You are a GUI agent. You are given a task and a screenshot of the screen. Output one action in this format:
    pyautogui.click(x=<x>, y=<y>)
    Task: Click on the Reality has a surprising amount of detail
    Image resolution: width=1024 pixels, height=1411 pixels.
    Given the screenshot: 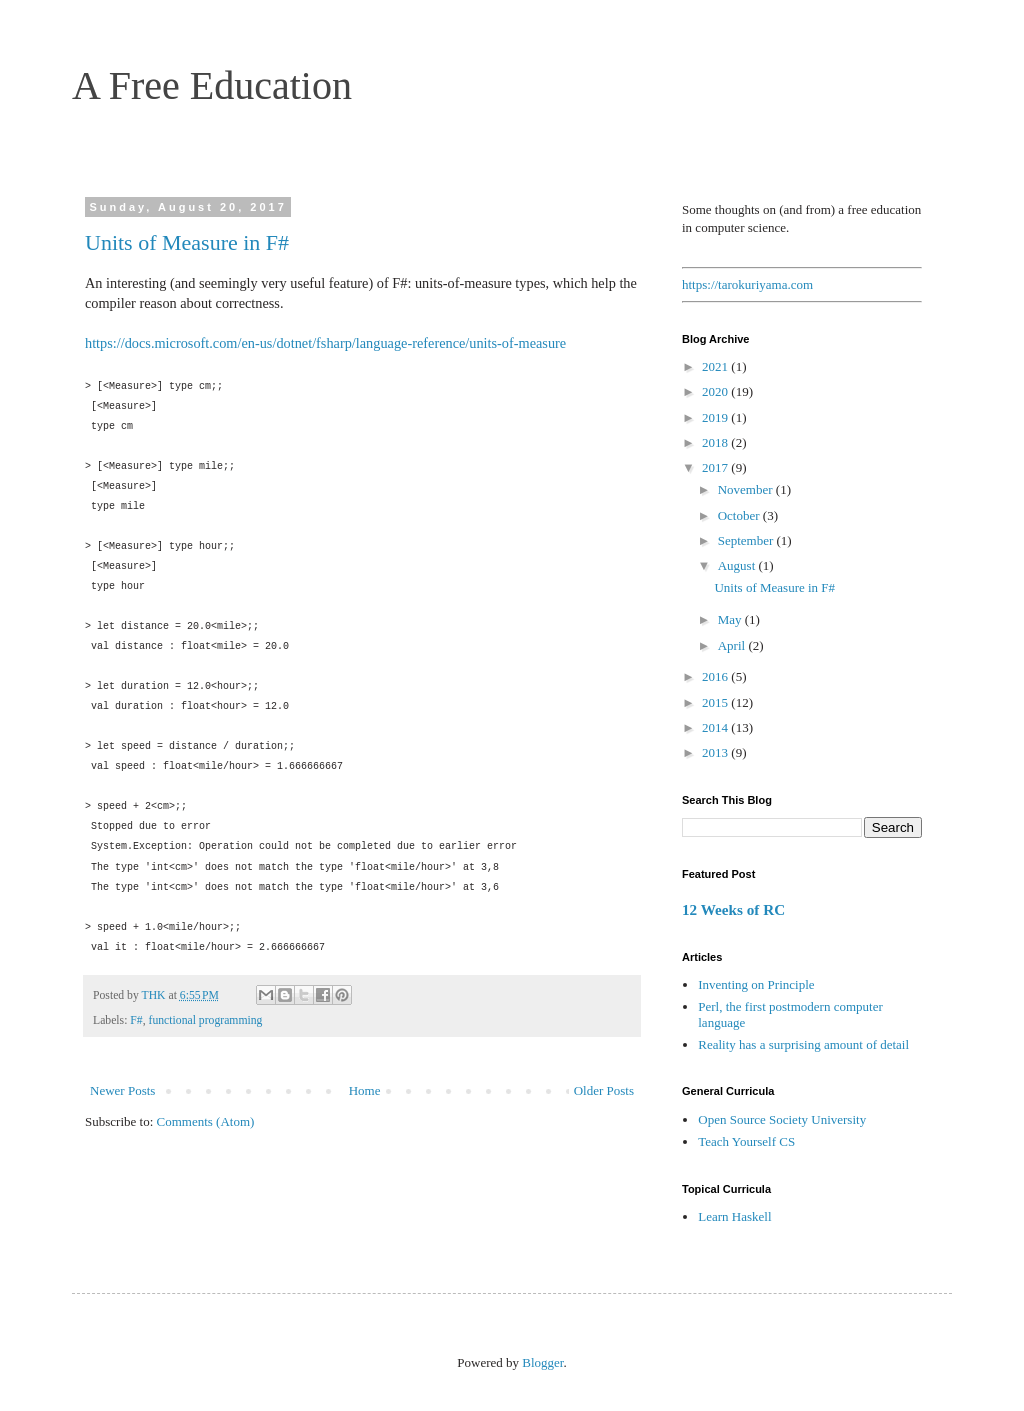 What is the action you would take?
    pyautogui.click(x=803, y=1044)
    